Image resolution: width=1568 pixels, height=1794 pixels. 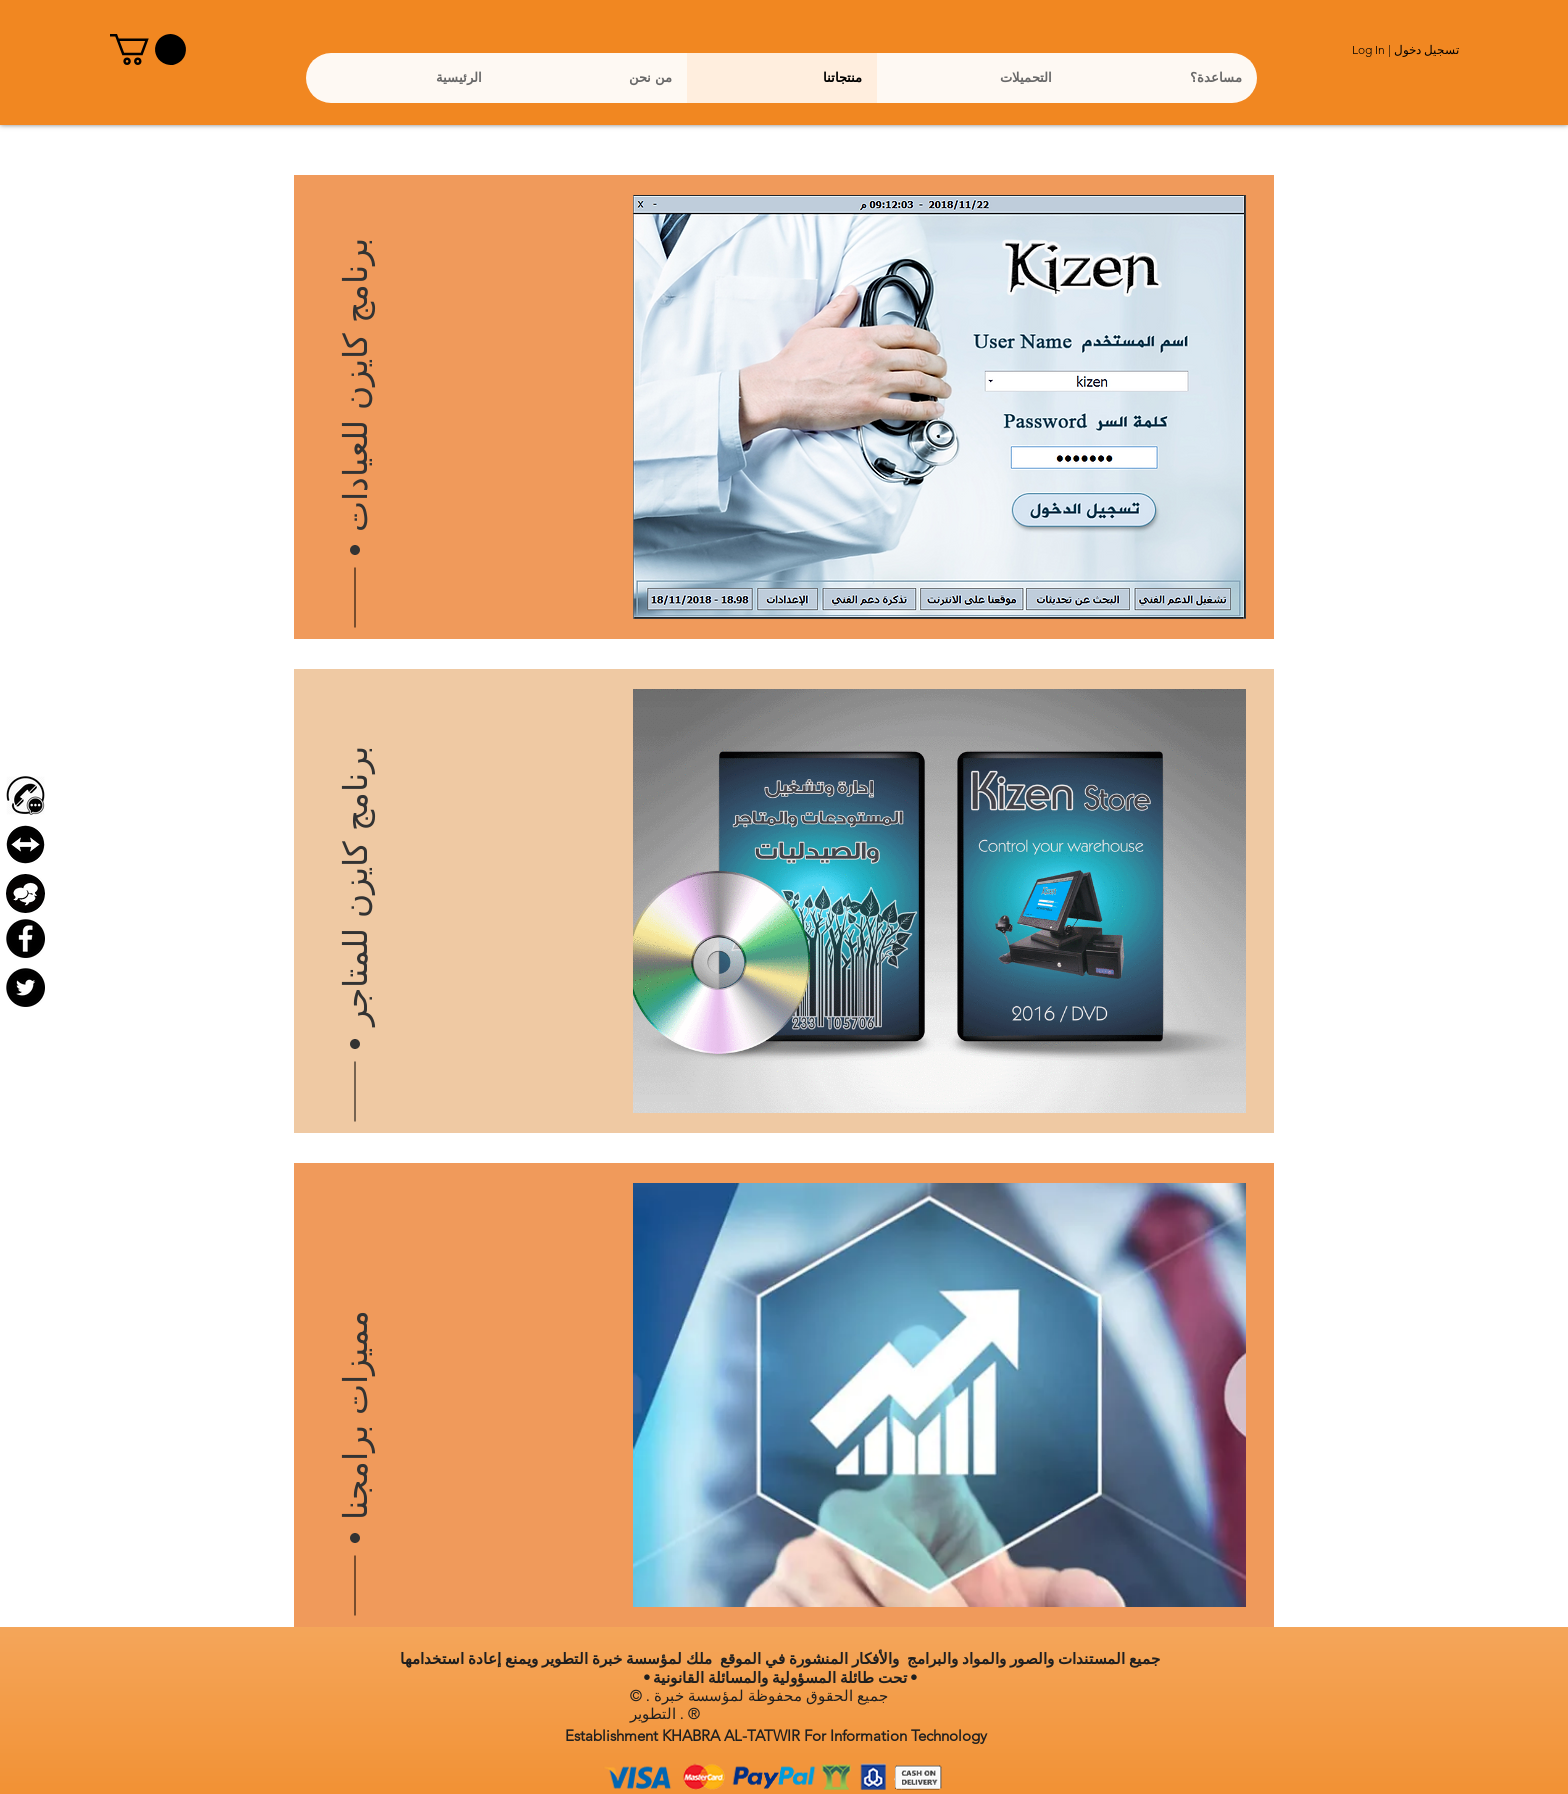 I want to click on [مميزات برامجنا], so click(x=356, y=1349).